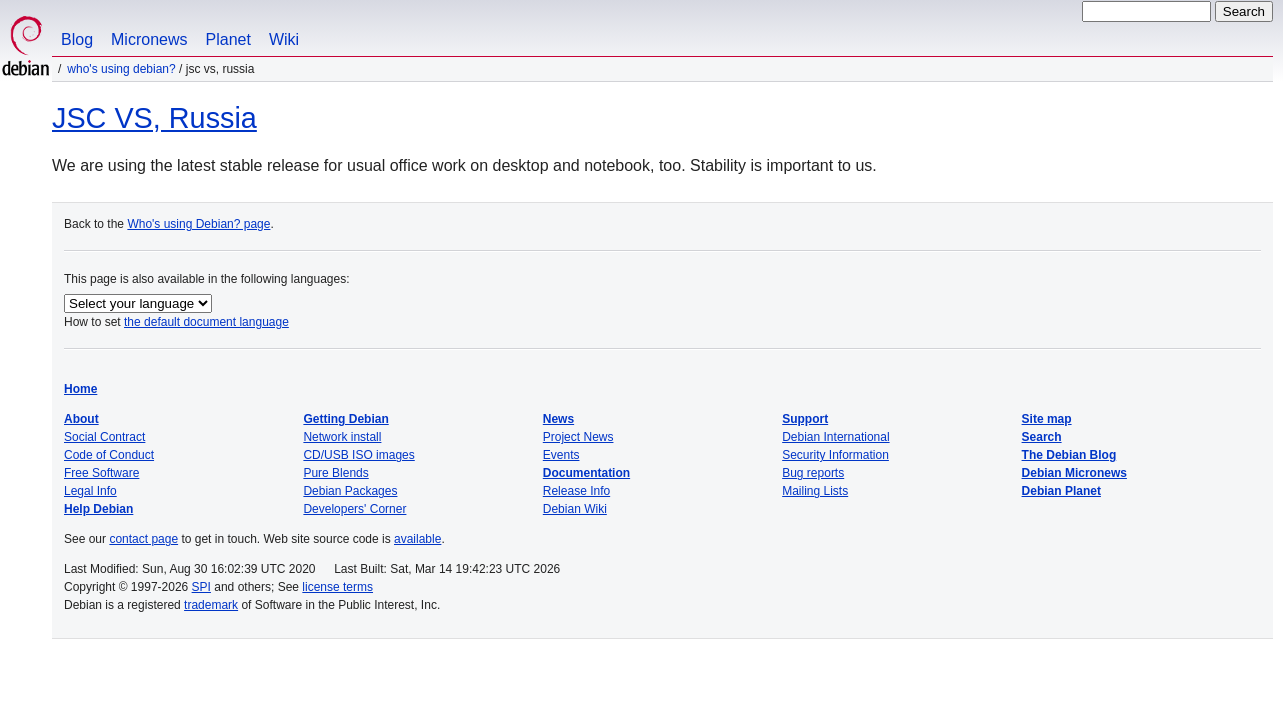  What do you see at coordinates (101, 473) in the screenshot?
I see `Free Software` at bounding box center [101, 473].